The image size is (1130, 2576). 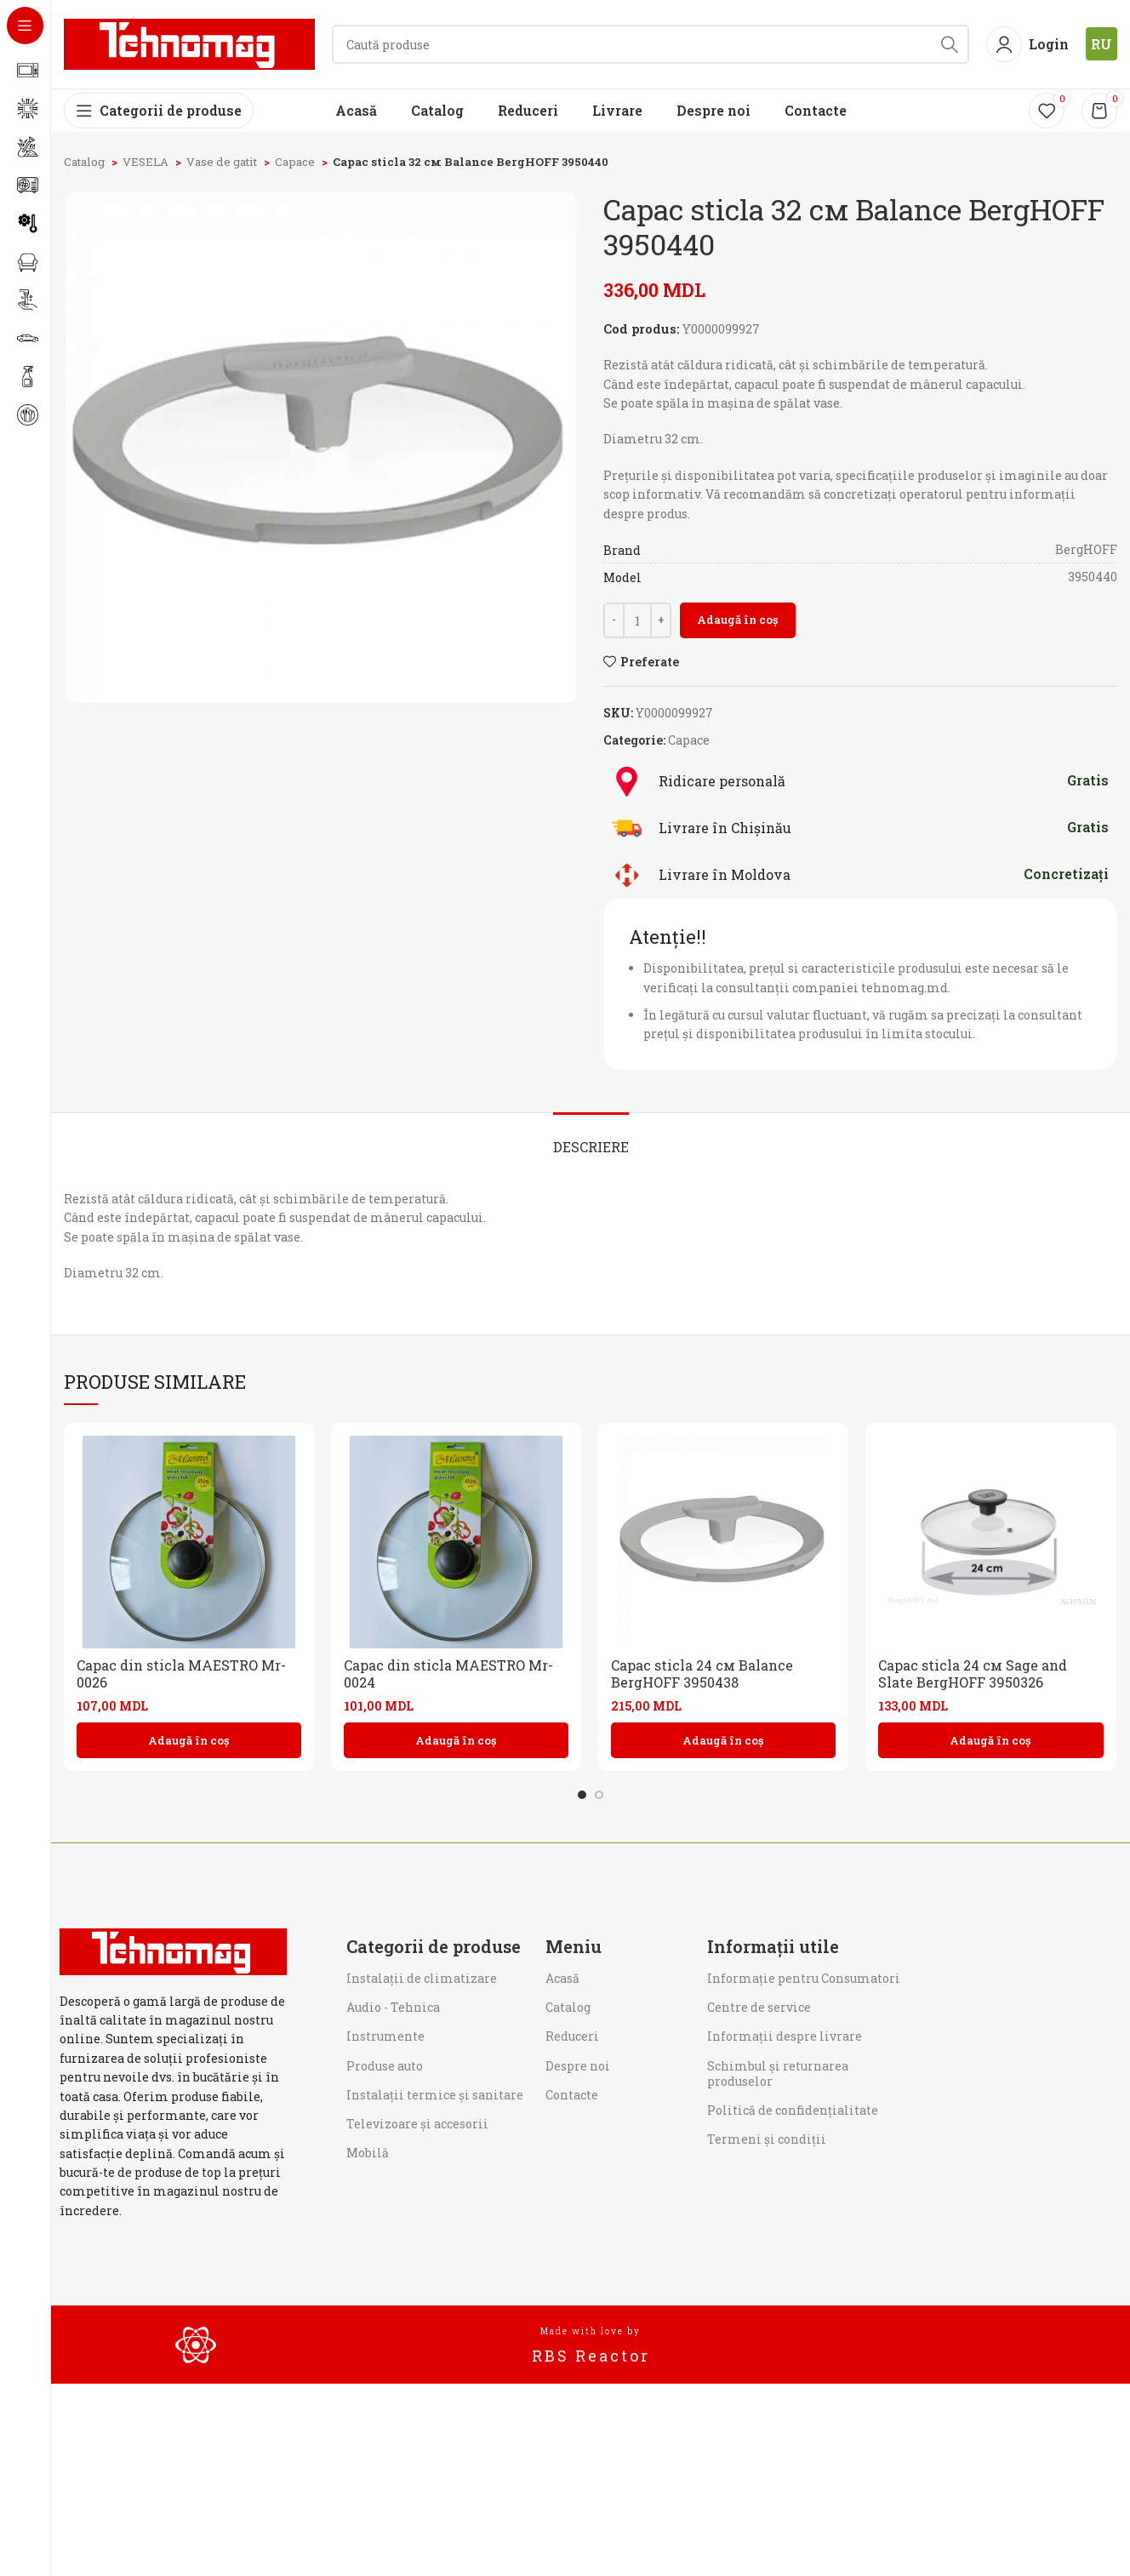 What do you see at coordinates (433, 1946) in the screenshot?
I see `Categorii de produse` at bounding box center [433, 1946].